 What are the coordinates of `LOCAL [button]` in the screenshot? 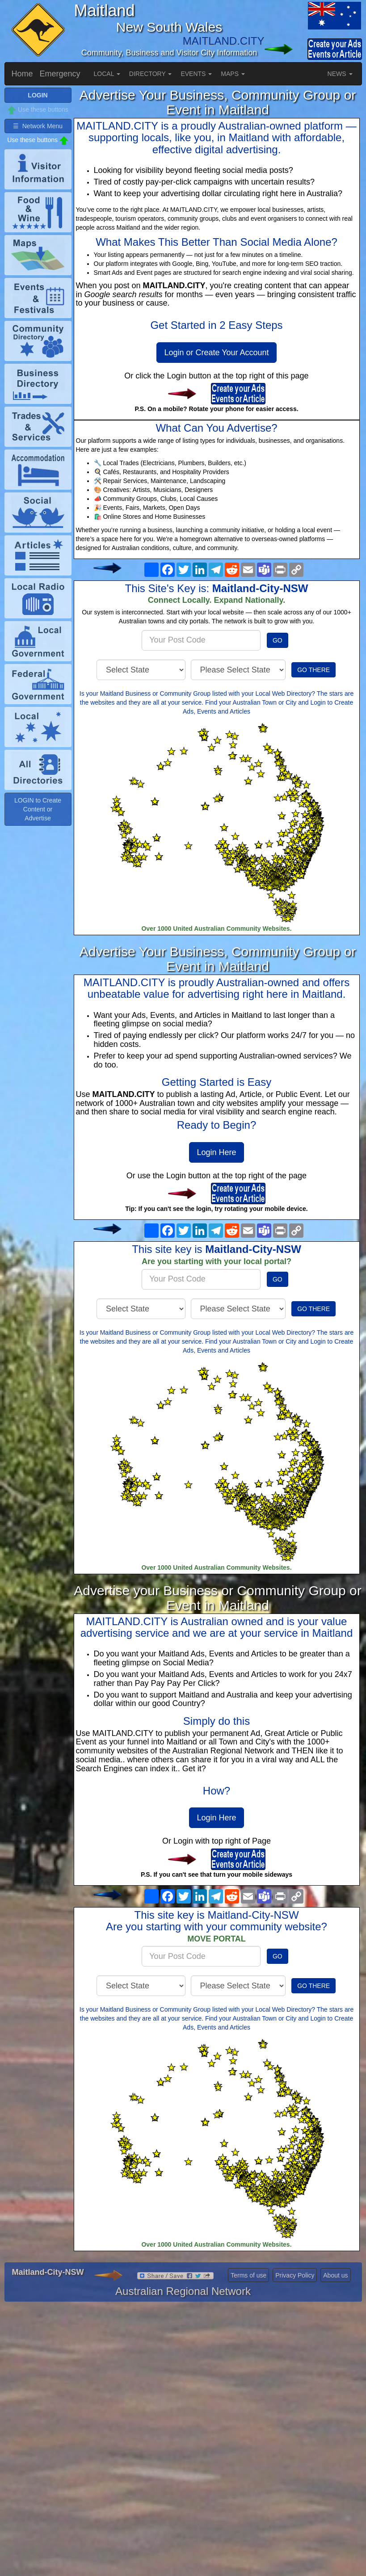 It's located at (107, 73).